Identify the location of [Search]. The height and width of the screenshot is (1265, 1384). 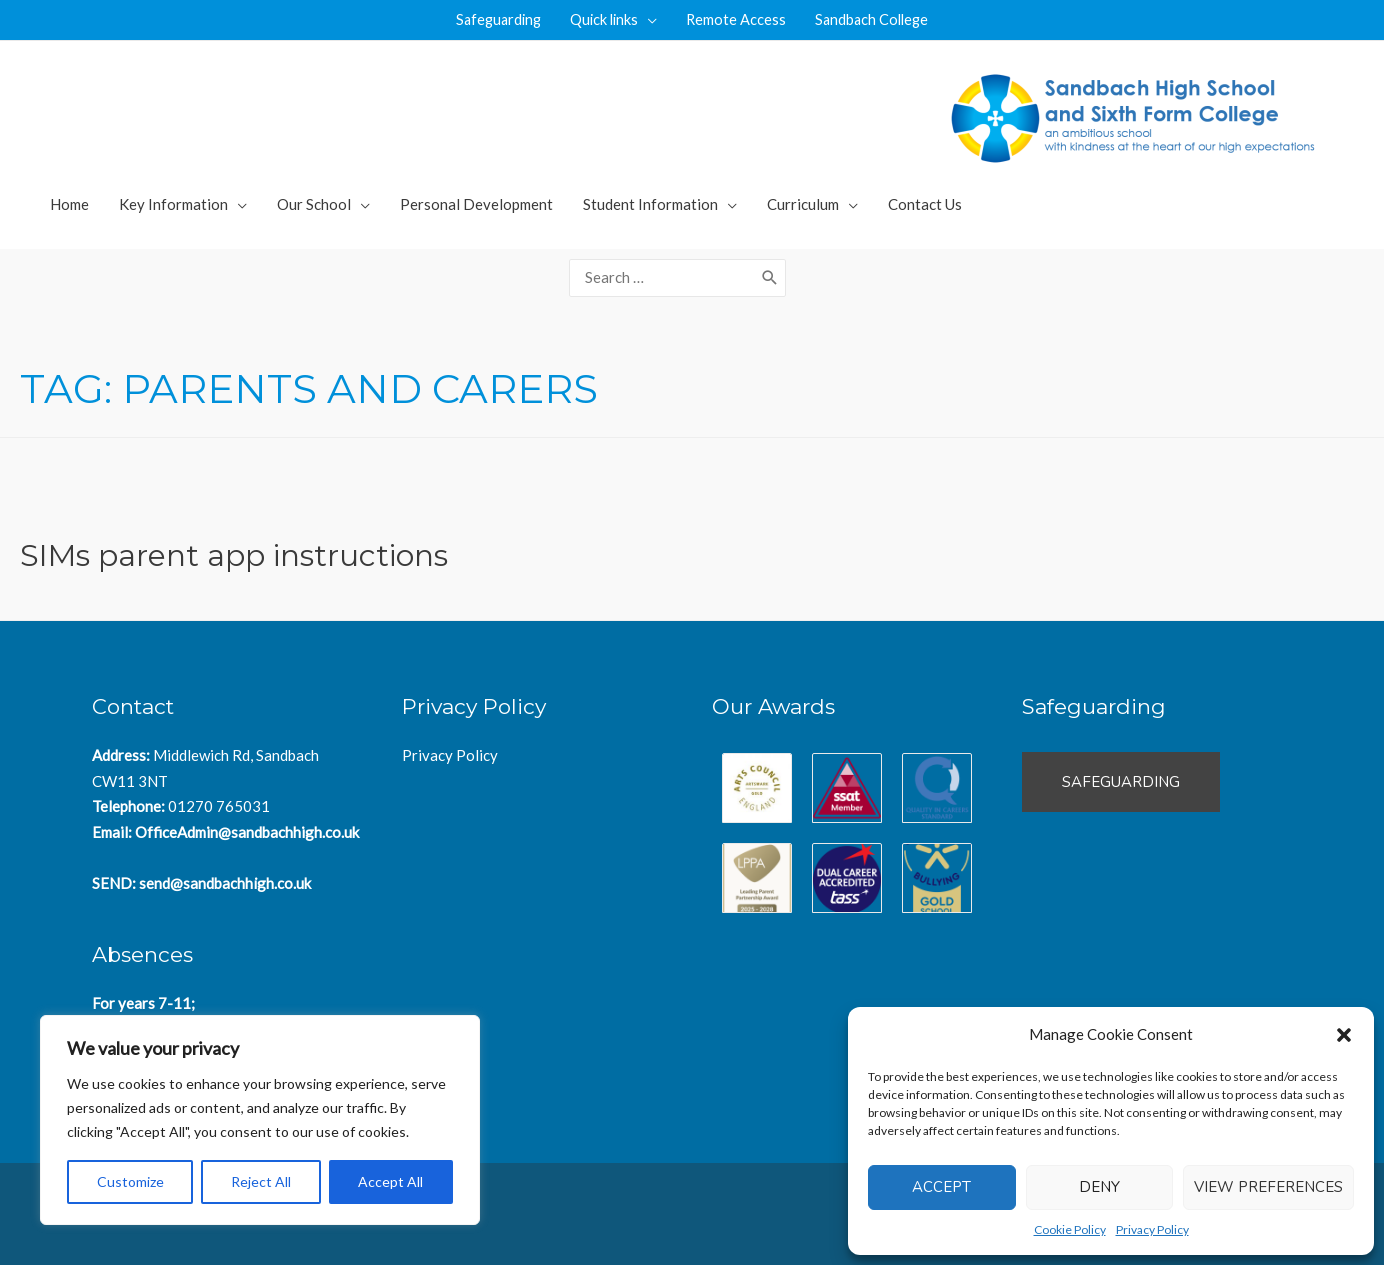
(770, 275).